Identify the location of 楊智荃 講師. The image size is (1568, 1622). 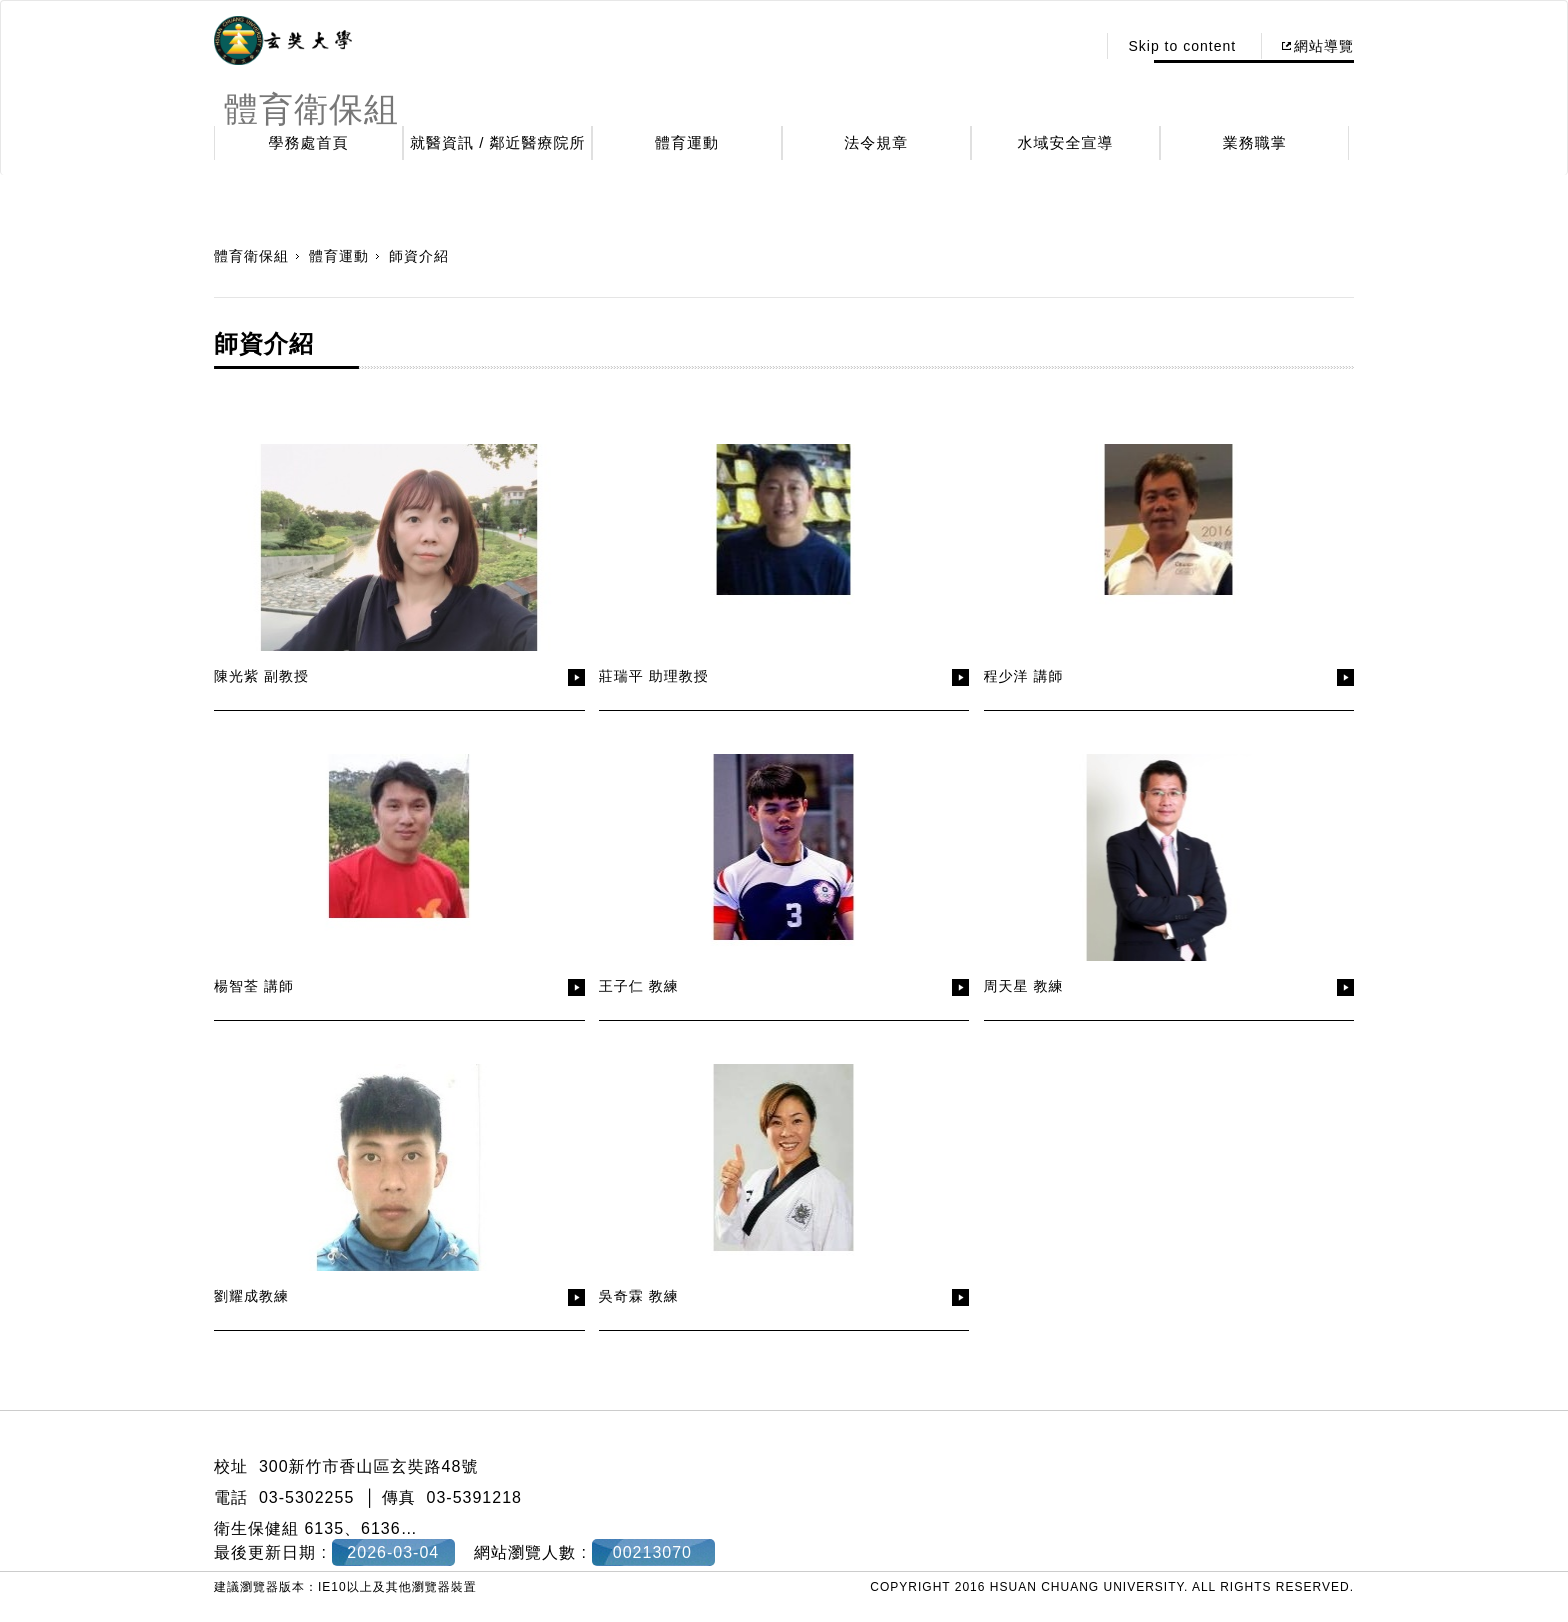
(254, 986).